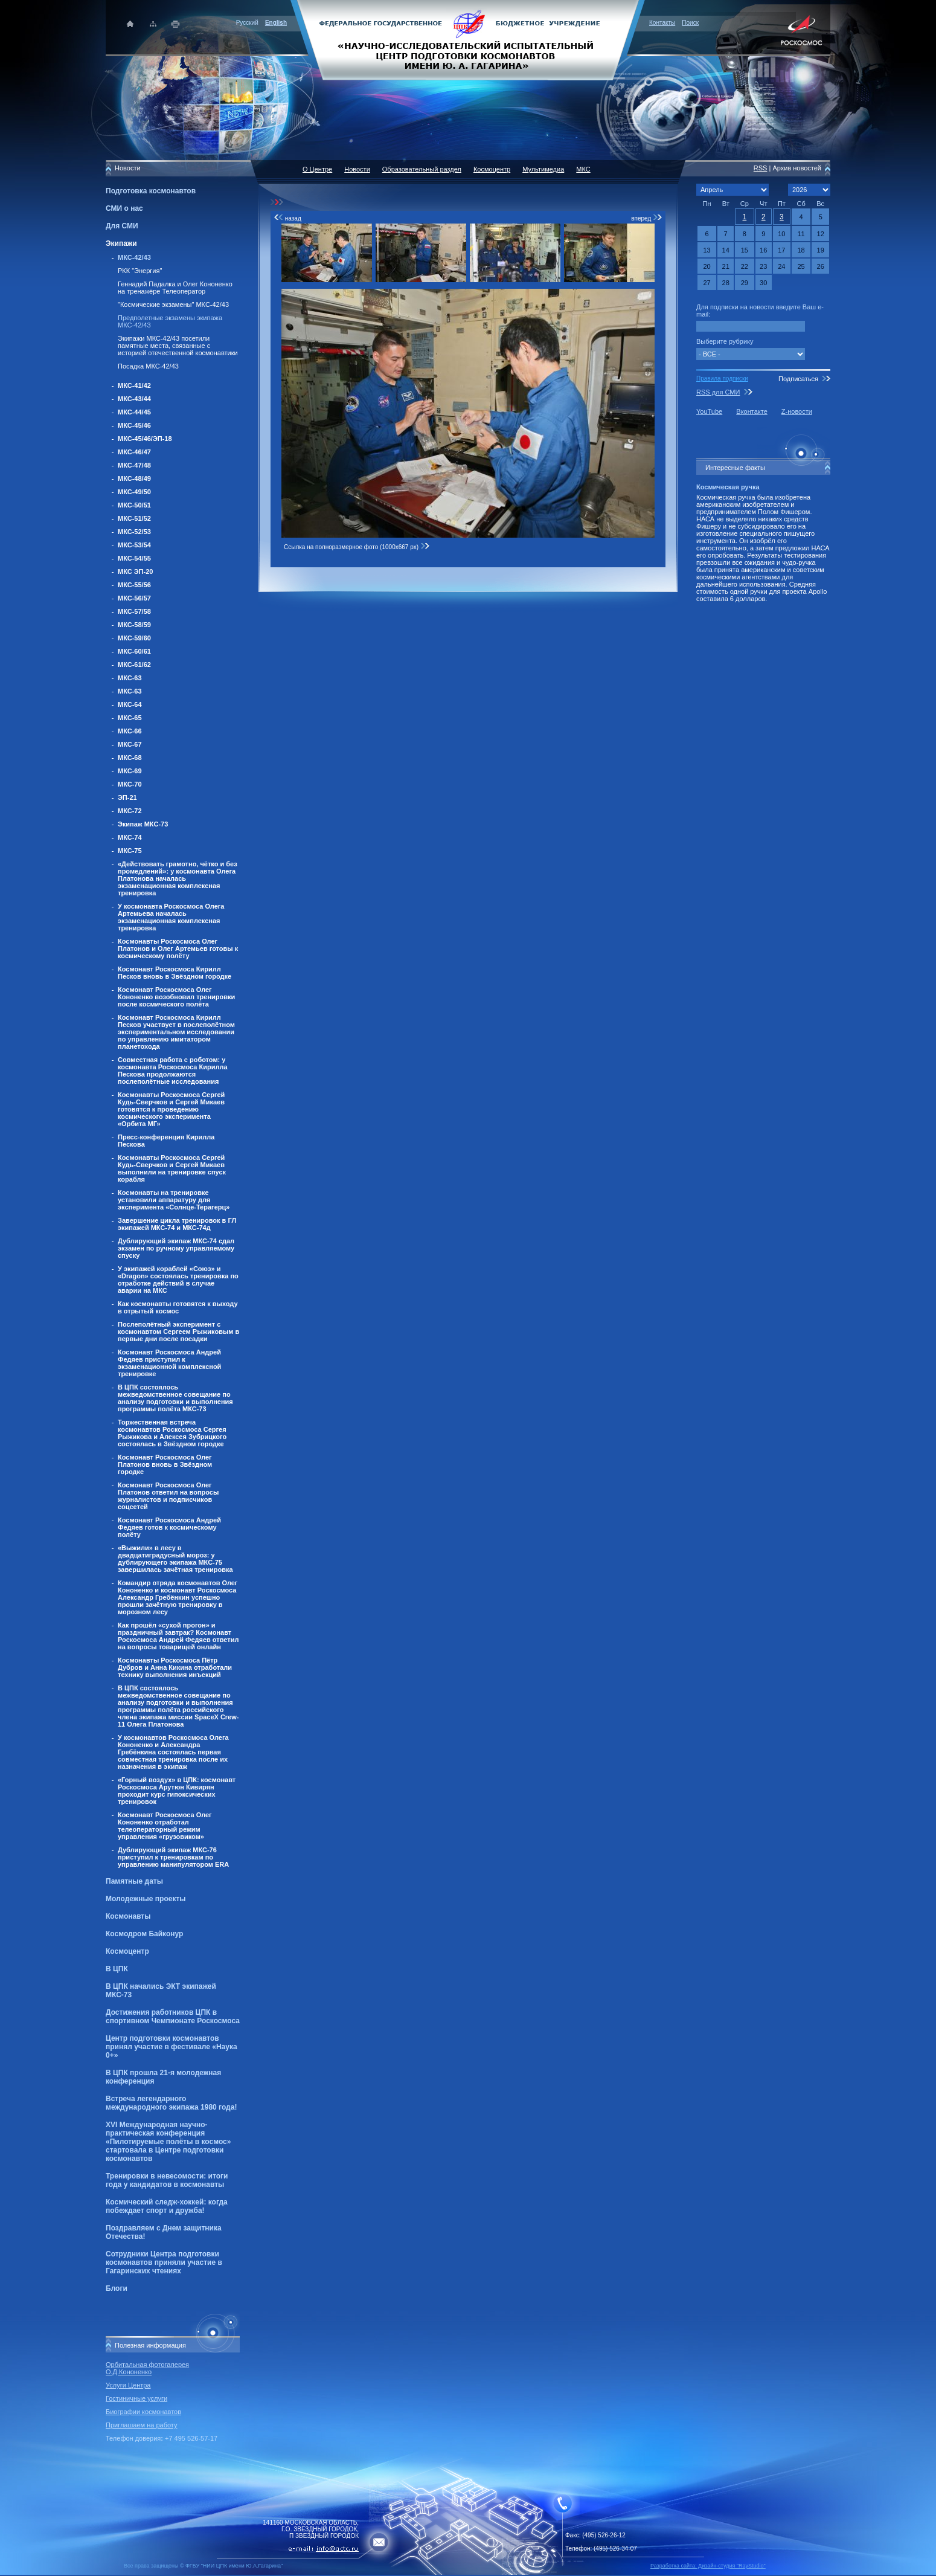 This screenshot has width=936, height=2576. Describe the element at coordinates (178, 1279) in the screenshot. I see `У экипажей кораблей «Союз» и «Dragon» состоялась тренировка по отработке действий в случае аварии на МКС` at that location.